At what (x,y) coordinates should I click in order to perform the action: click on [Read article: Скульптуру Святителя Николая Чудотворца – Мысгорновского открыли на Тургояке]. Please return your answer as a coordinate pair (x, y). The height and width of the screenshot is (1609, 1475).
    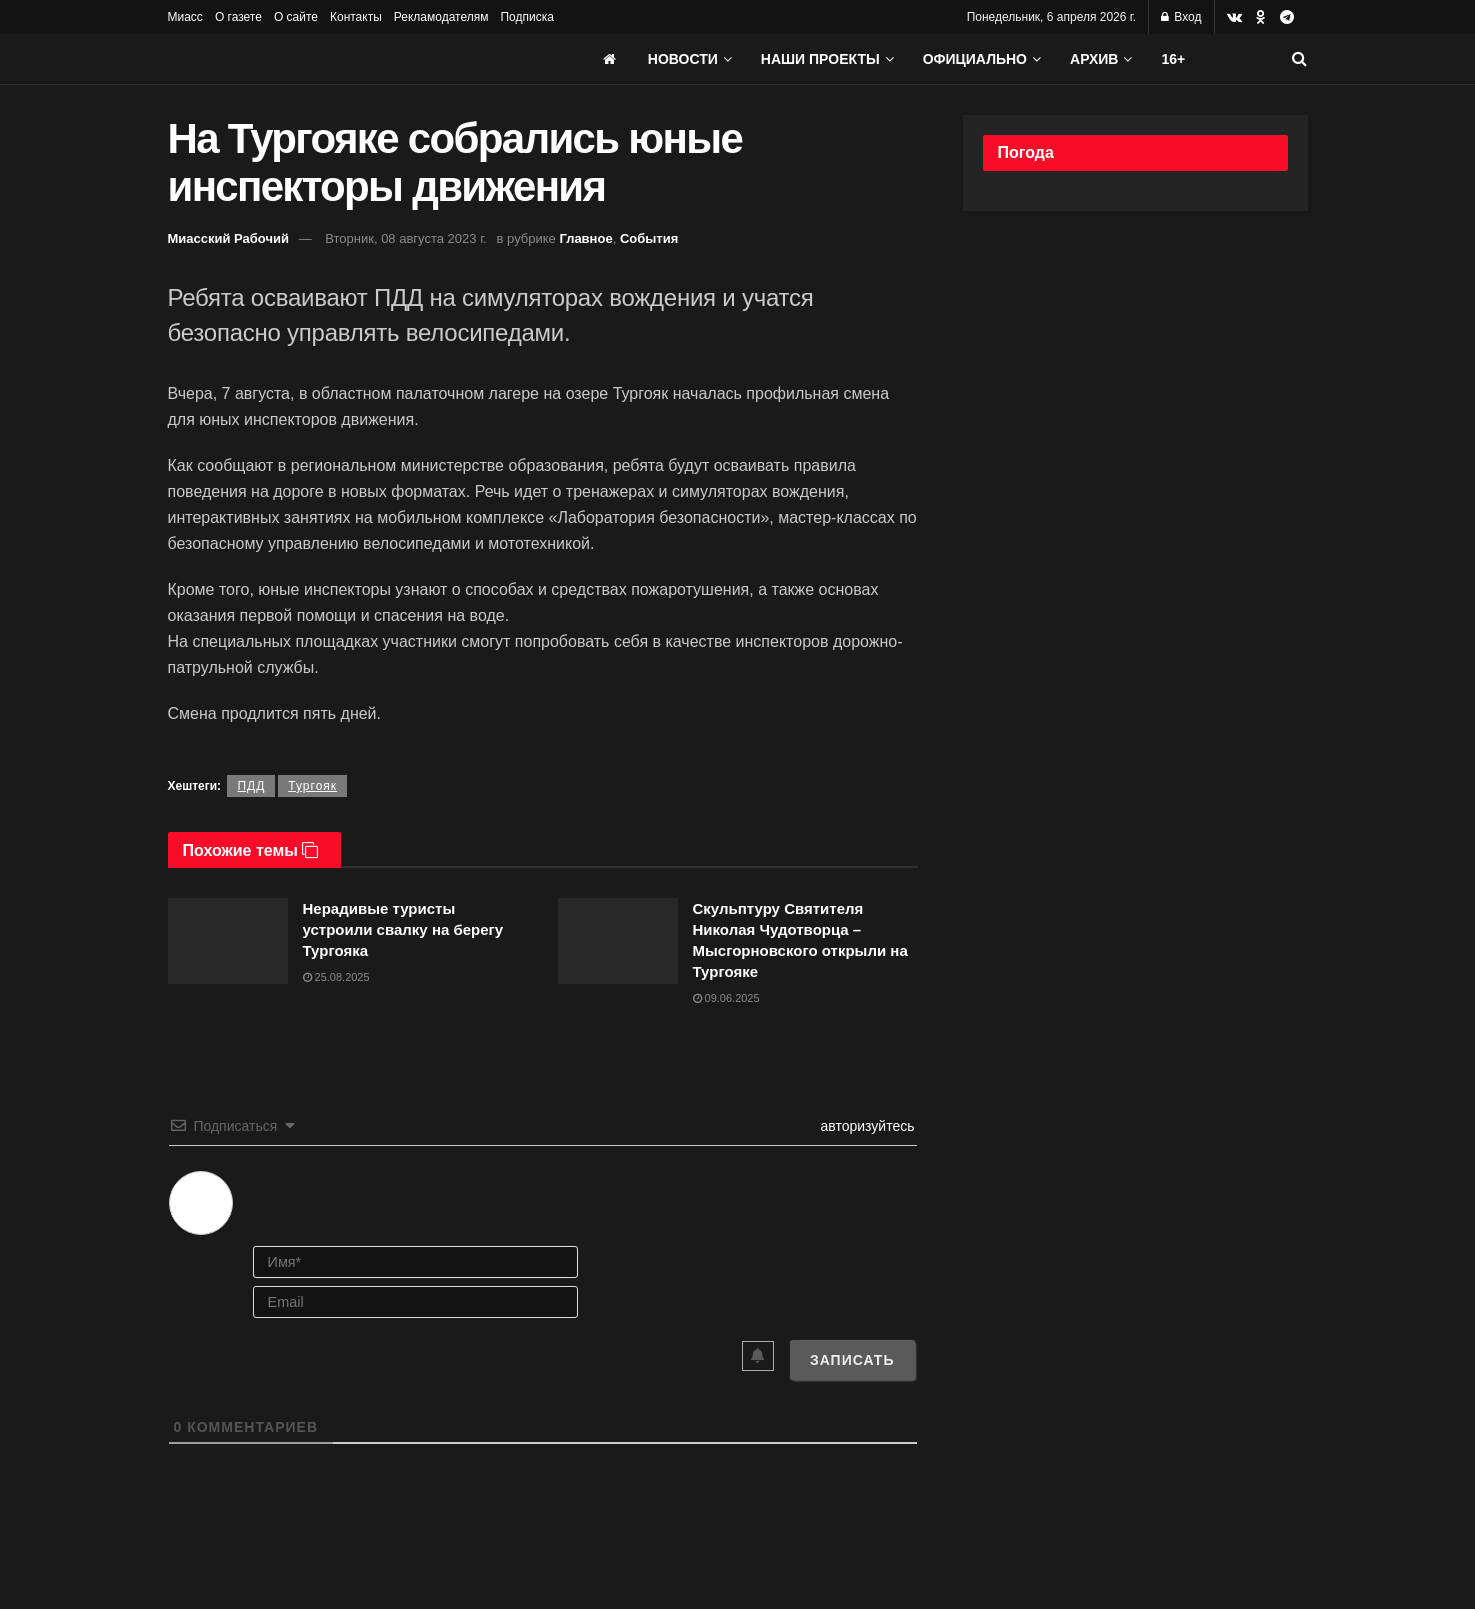
    Looking at the image, I should click on (618, 941).